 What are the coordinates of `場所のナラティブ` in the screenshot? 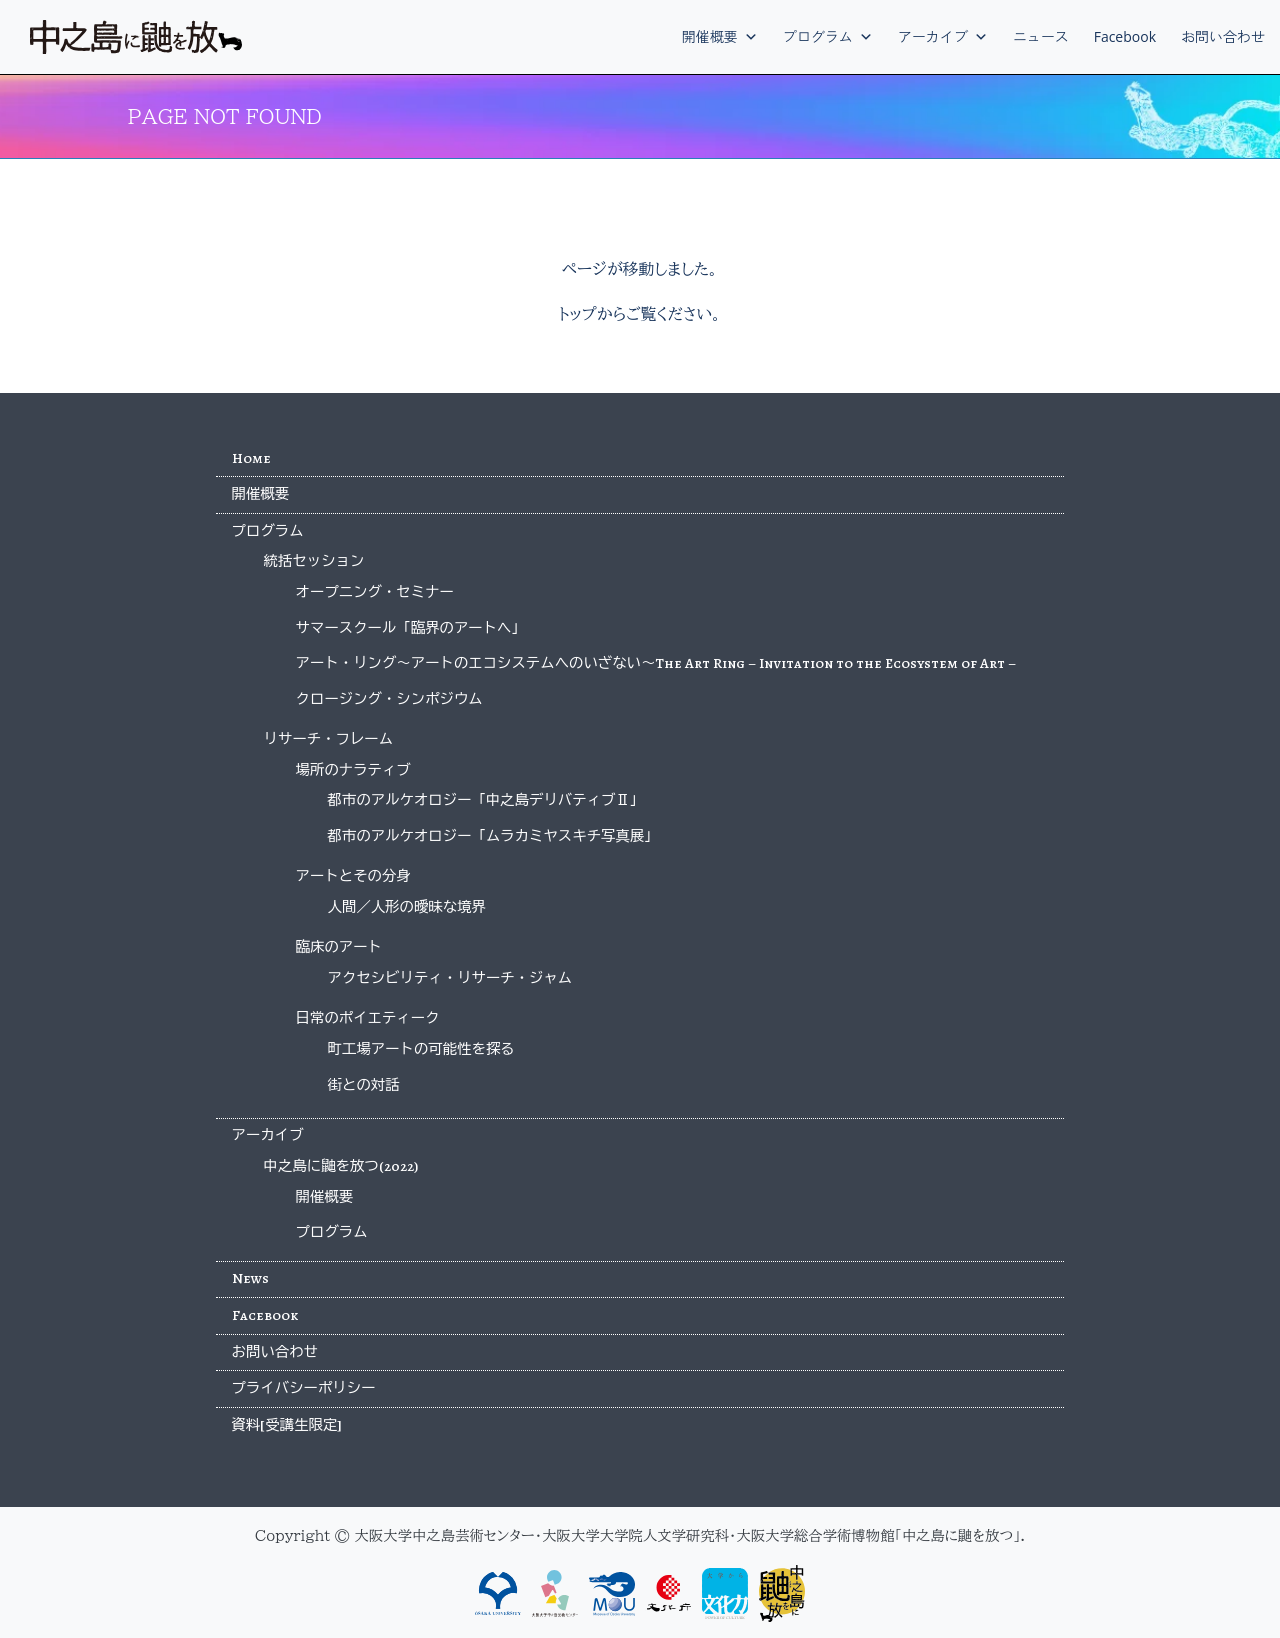 It's located at (353, 770).